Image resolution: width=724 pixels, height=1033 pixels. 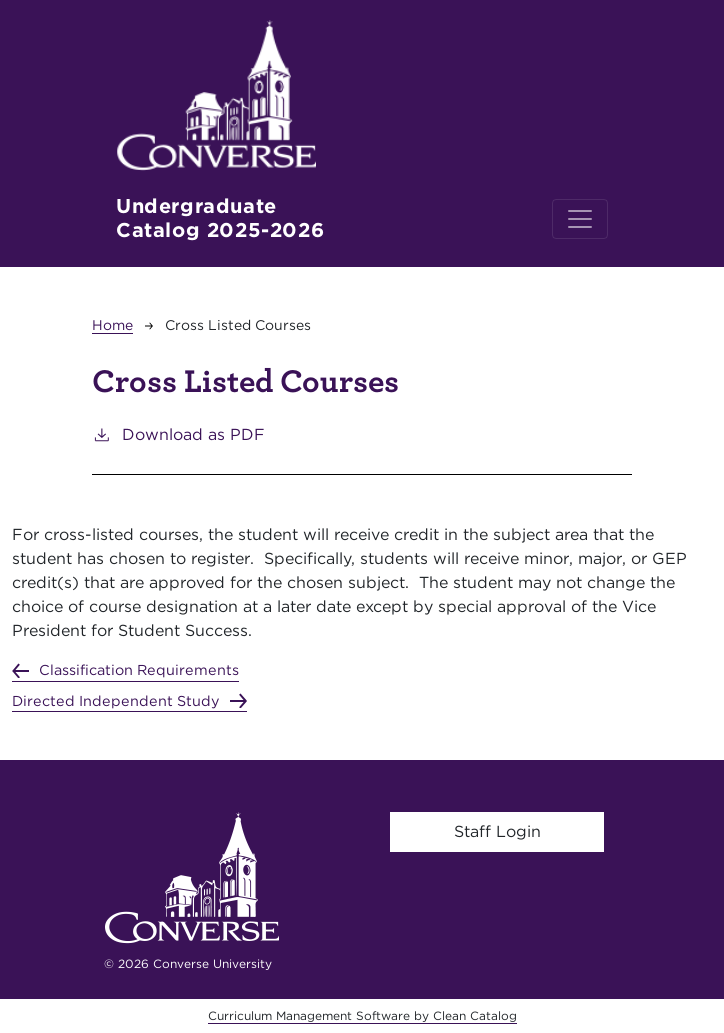 I want to click on [Toggle navigation], so click(x=580, y=219).